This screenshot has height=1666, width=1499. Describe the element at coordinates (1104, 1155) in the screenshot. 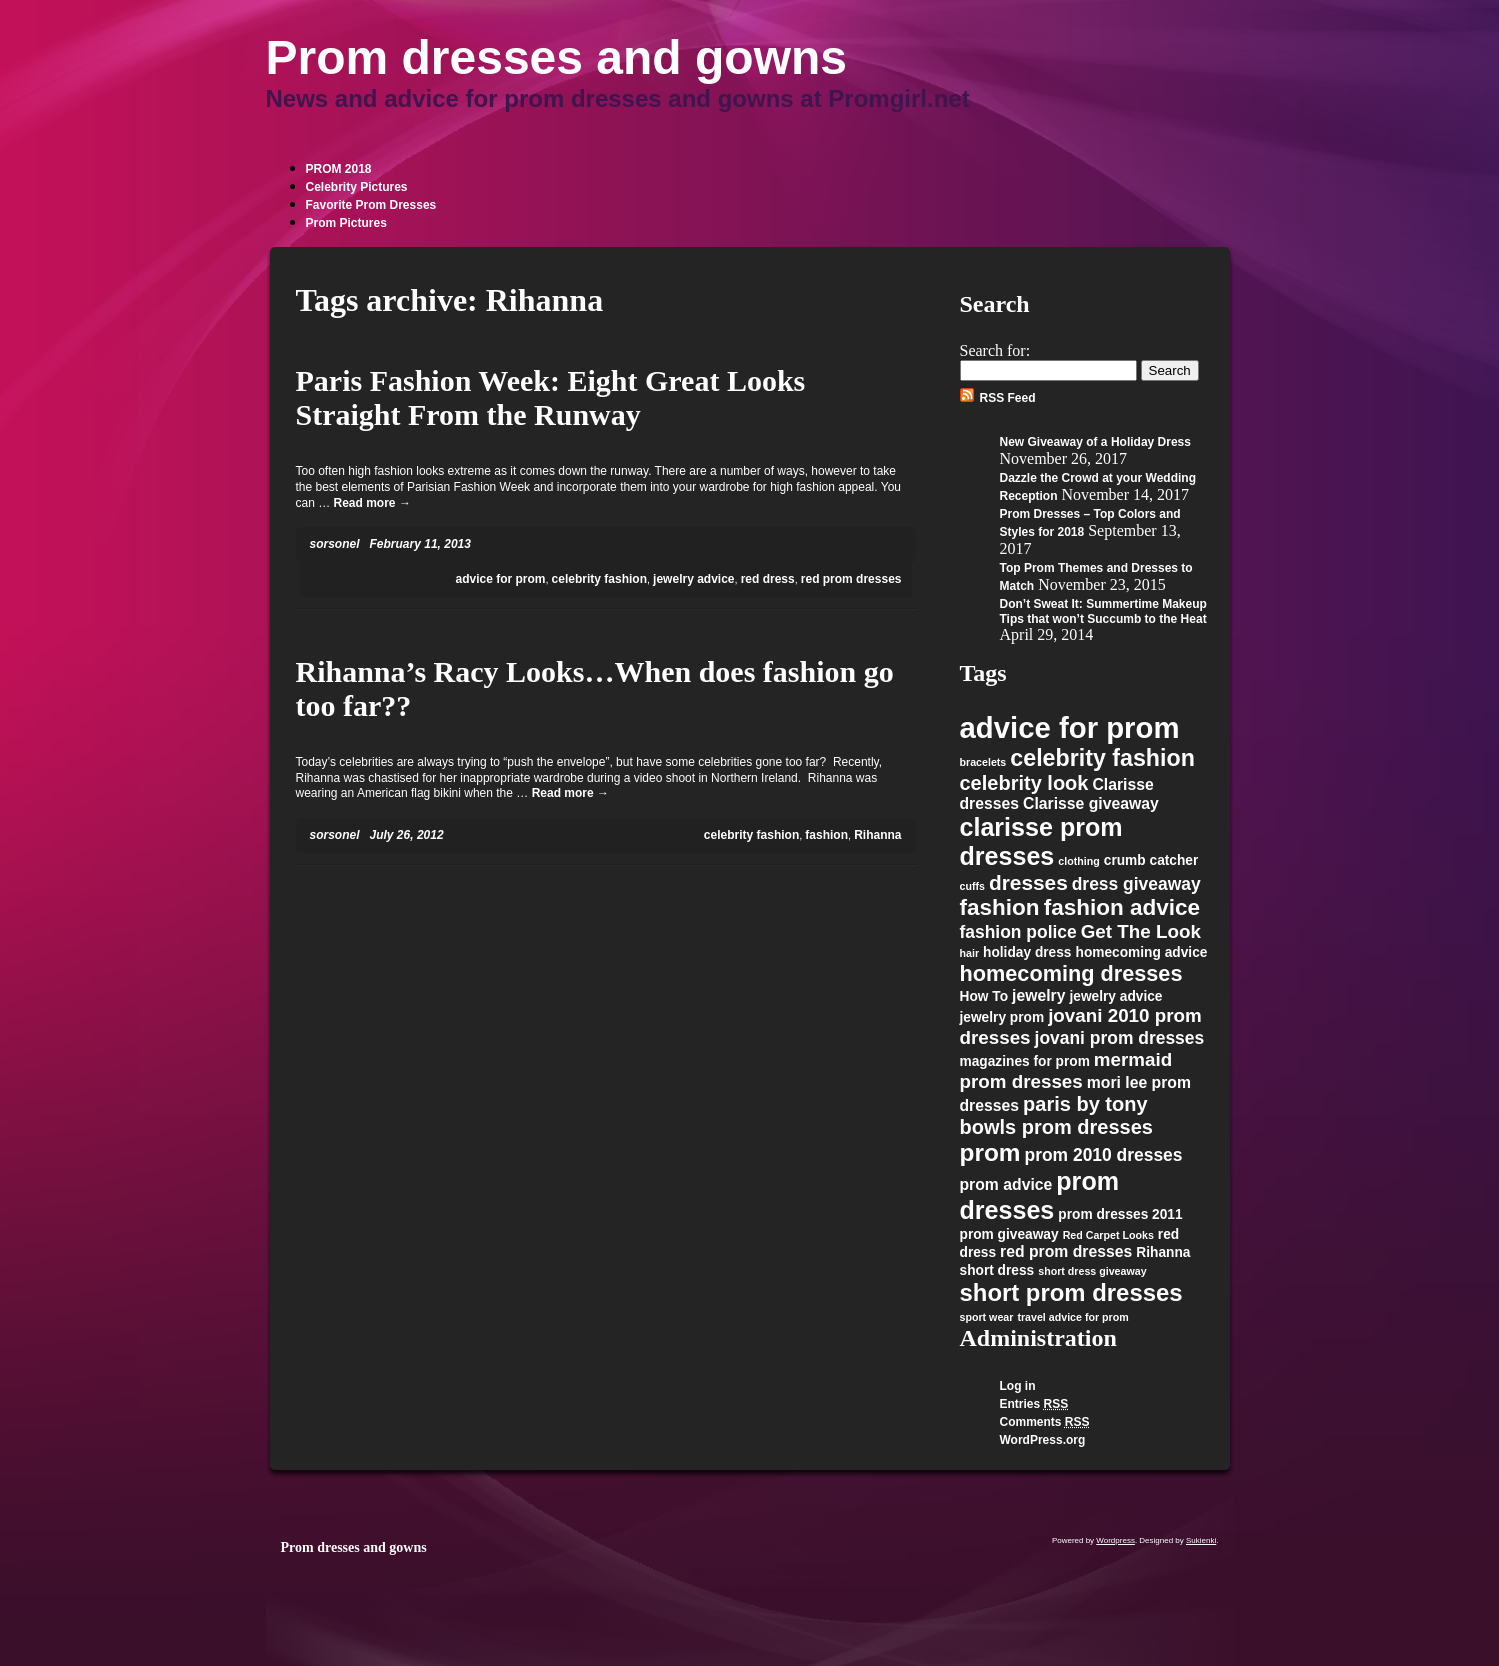

I see `prom 2010 dresses [prom 2010 dresses (4 items)]` at that location.